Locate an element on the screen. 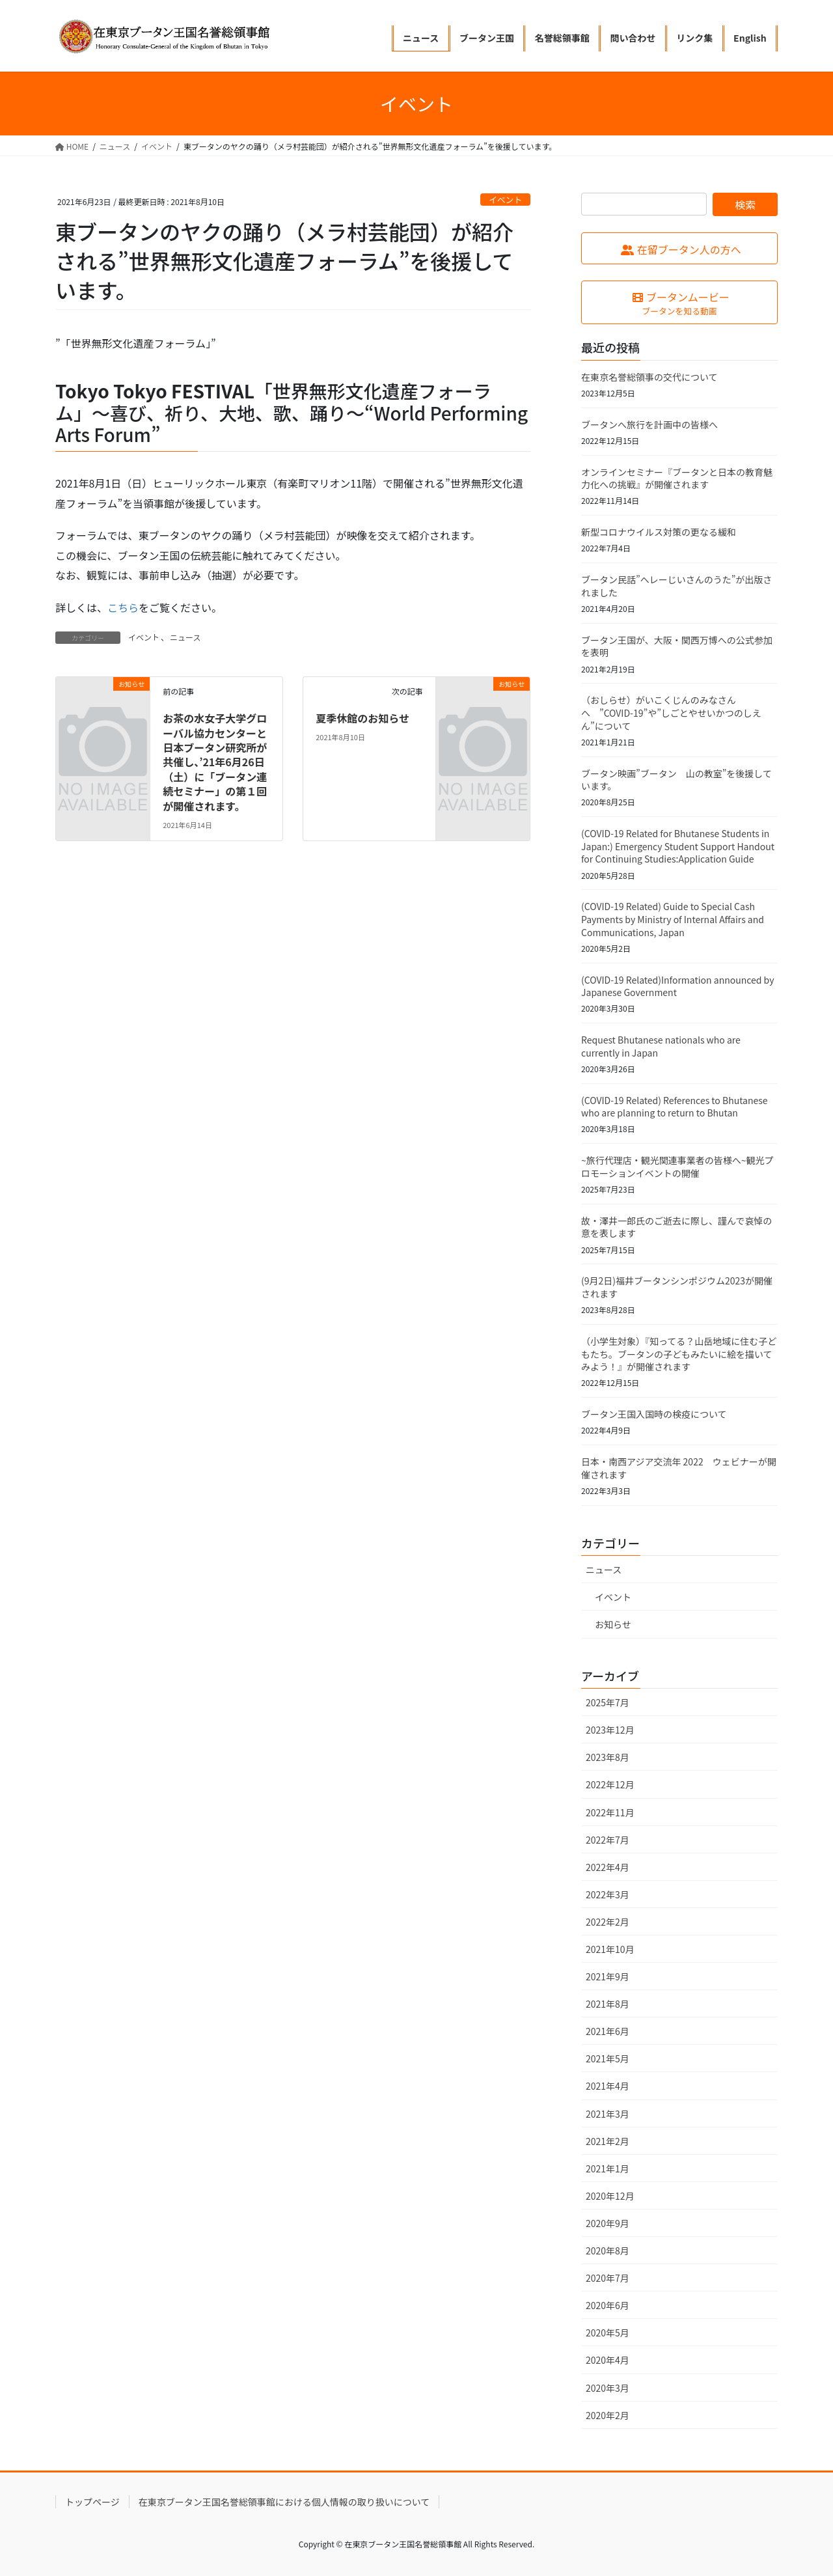 The image size is (833, 2576). ブータンへ旅行を計画中の皆様へ is located at coordinates (649, 424).